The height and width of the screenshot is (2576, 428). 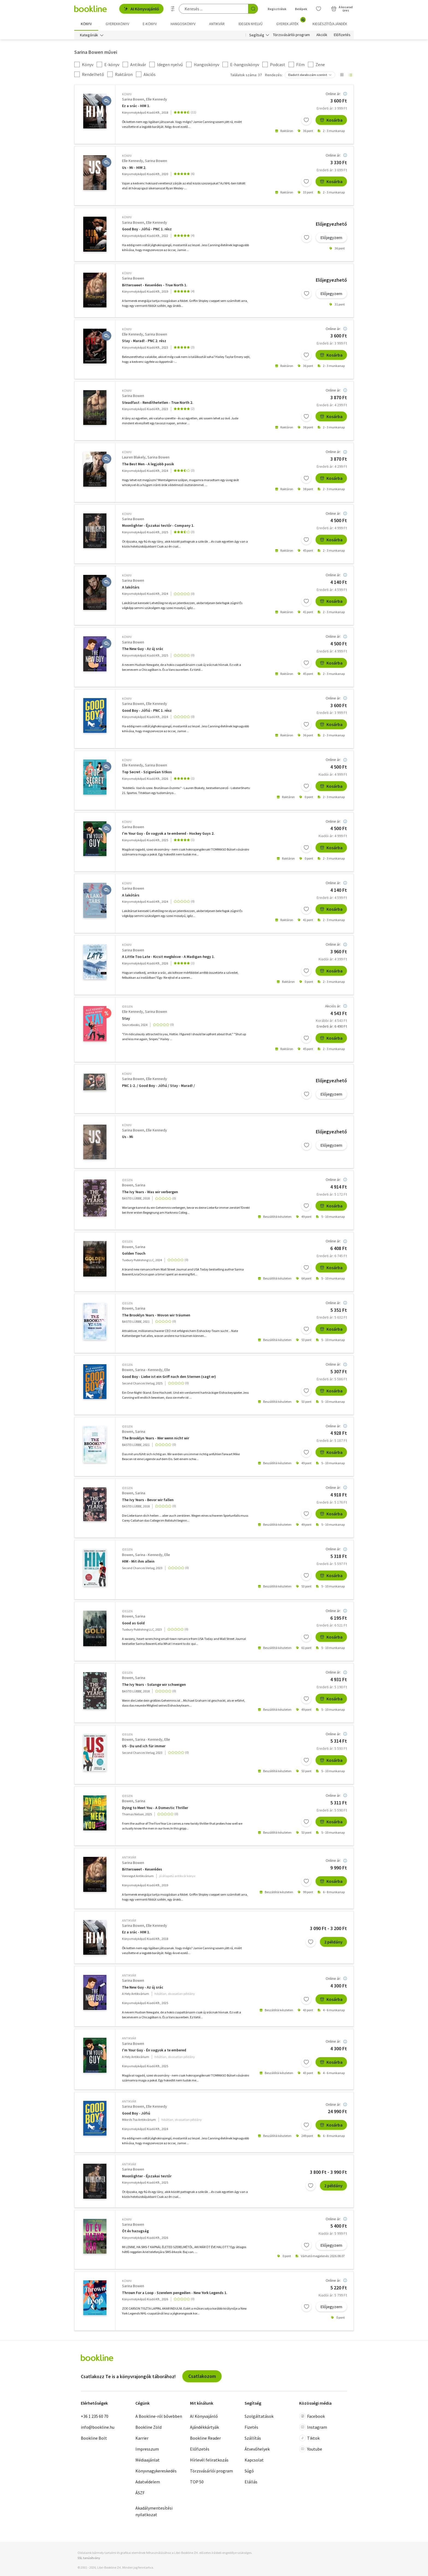 What do you see at coordinates (197, 2481) in the screenshot?
I see `TOP 50` at bounding box center [197, 2481].